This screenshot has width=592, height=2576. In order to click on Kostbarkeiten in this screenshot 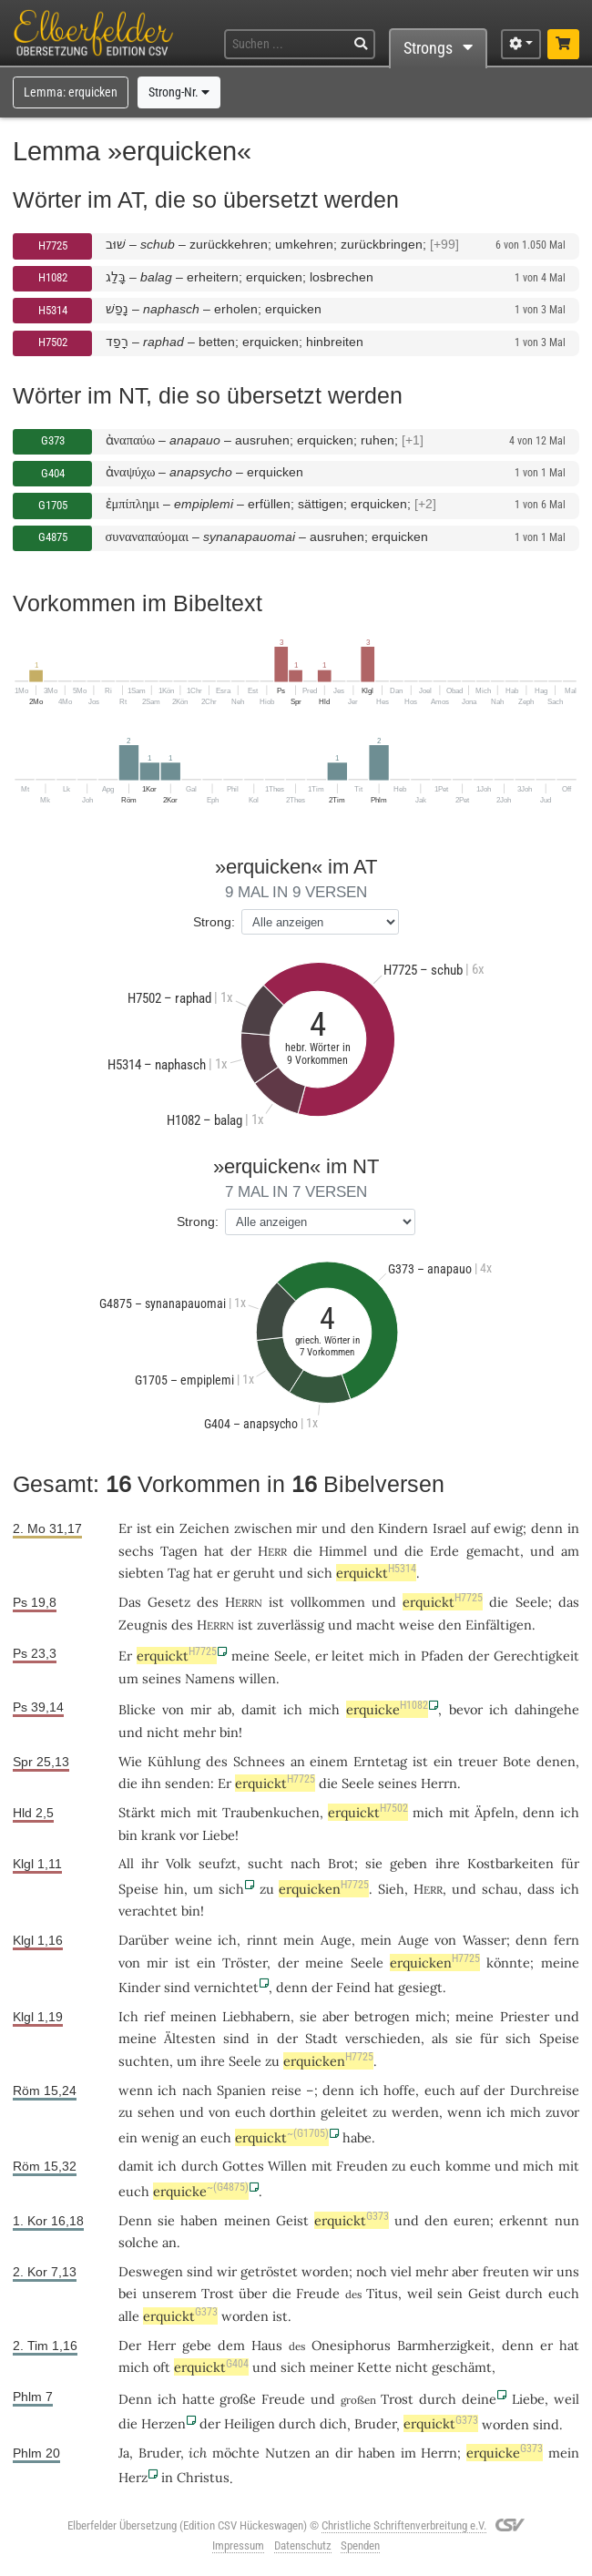, I will do `click(510, 1863)`.